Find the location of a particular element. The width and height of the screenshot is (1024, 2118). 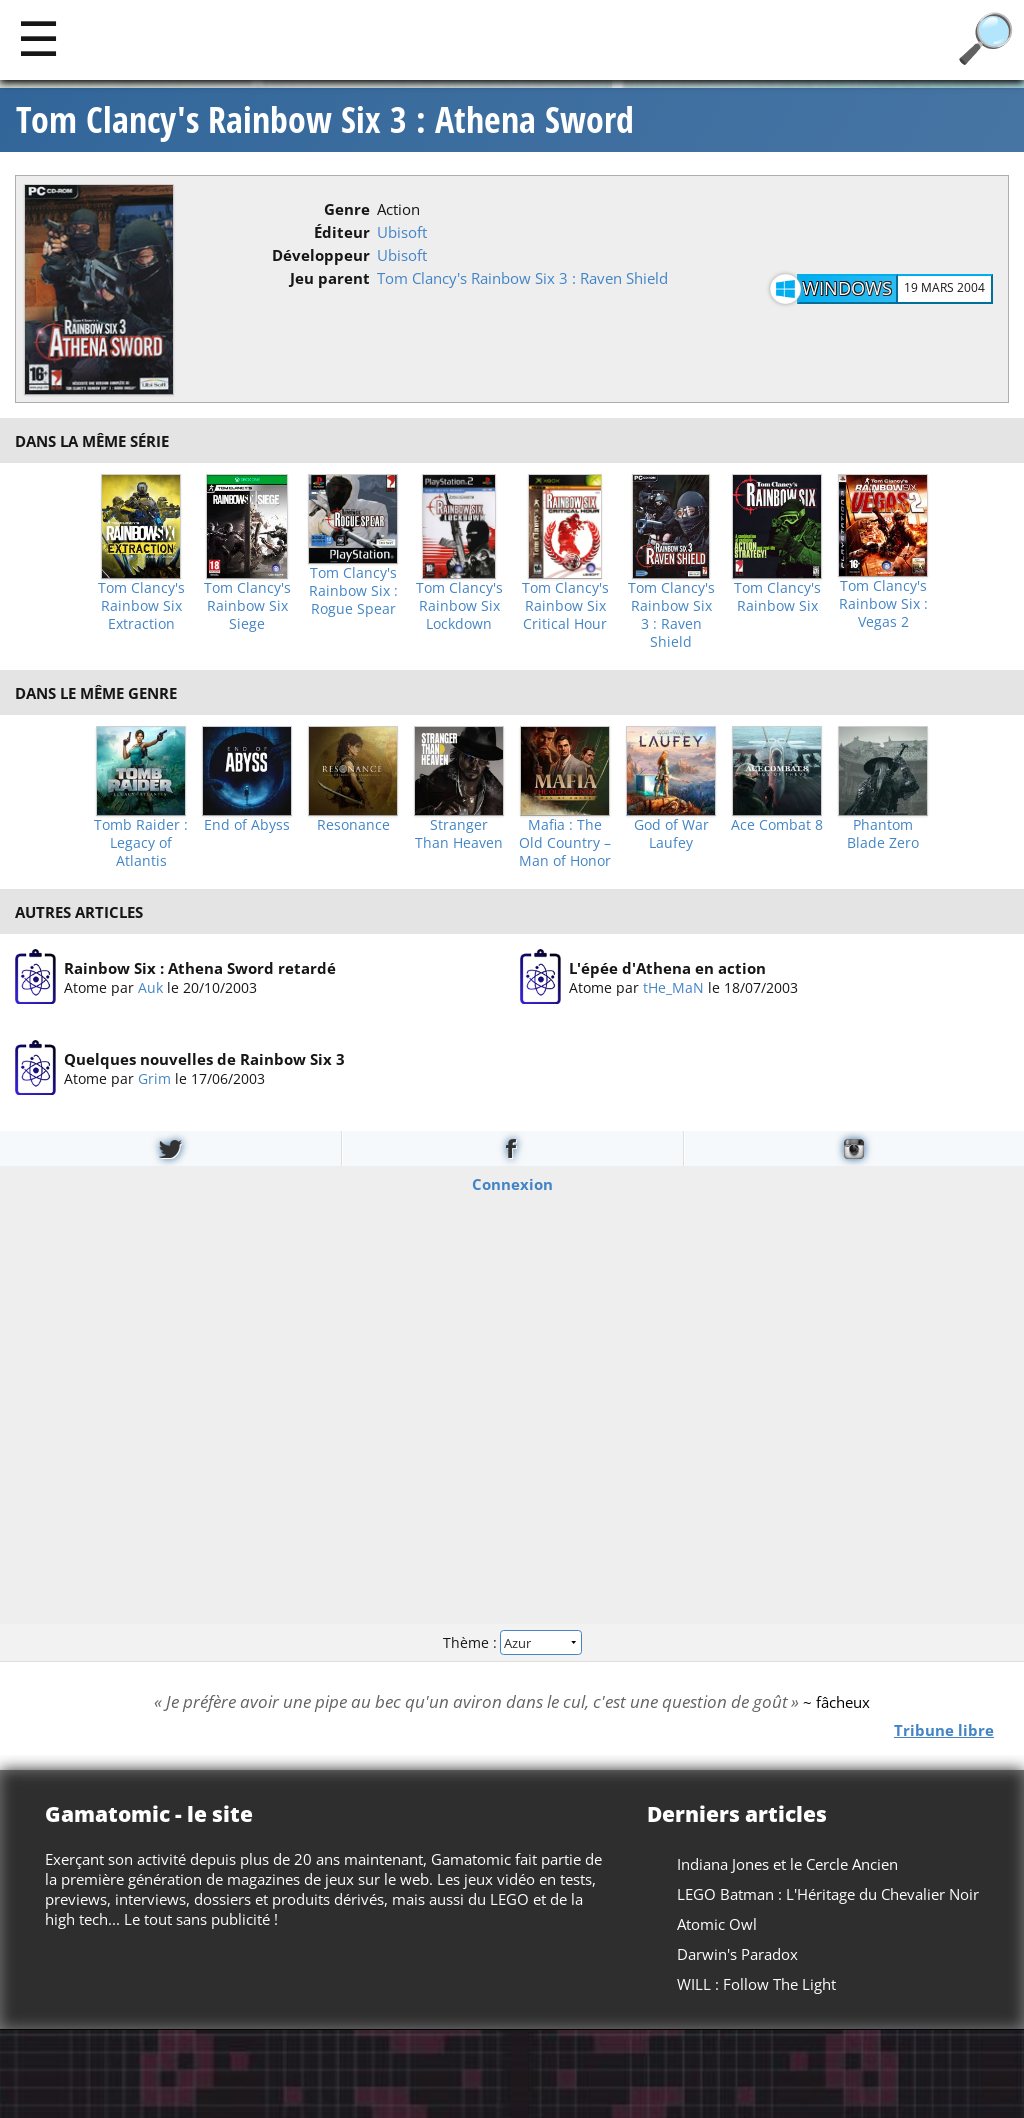

Tribune libre is located at coordinates (944, 1729).